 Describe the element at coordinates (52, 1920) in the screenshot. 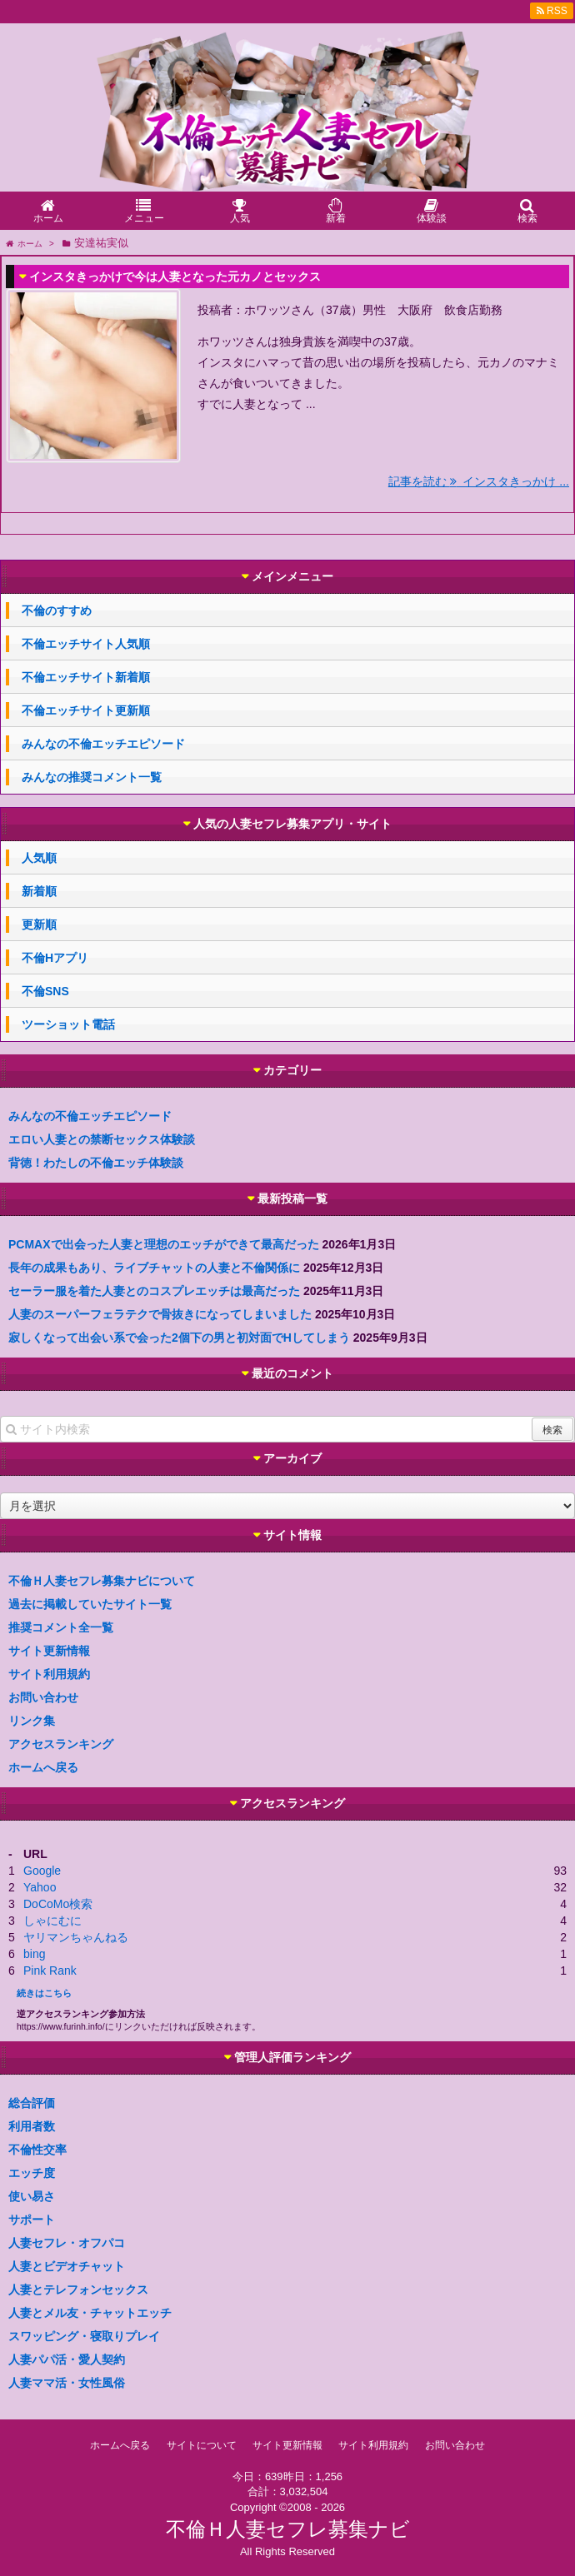

I see `しゃにむに` at that location.